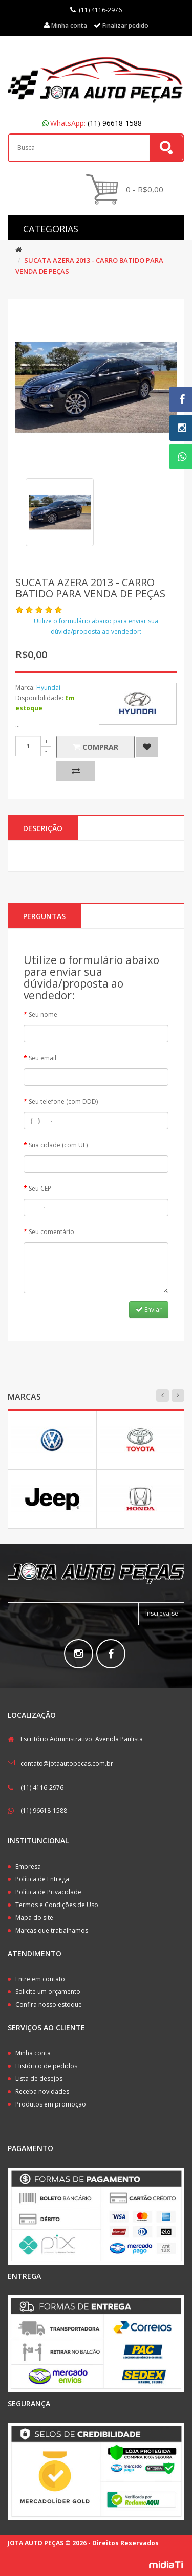 Image resolution: width=192 pixels, height=2576 pixels. I want to click on PERGUNTAS, so click(44, 916).